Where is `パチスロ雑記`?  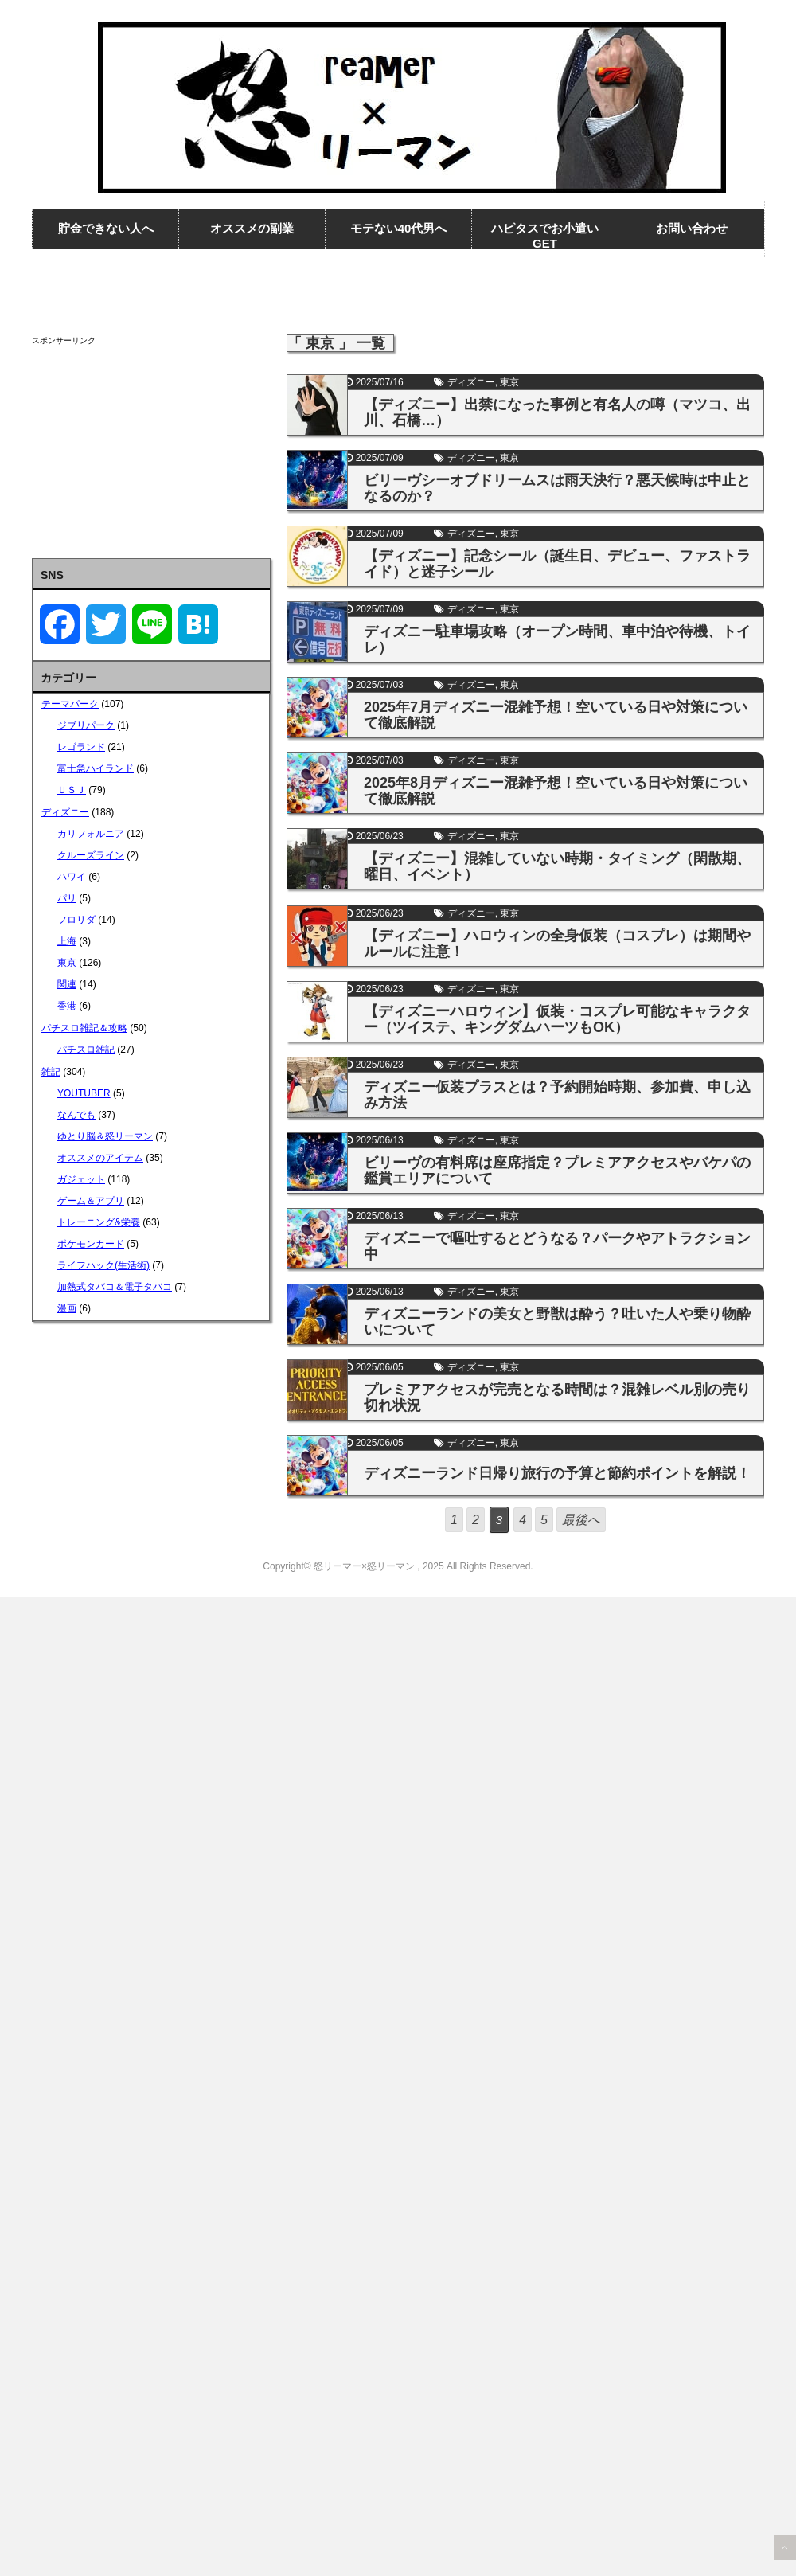
パチスロ雑記 is located at coordinates (86, 1049).